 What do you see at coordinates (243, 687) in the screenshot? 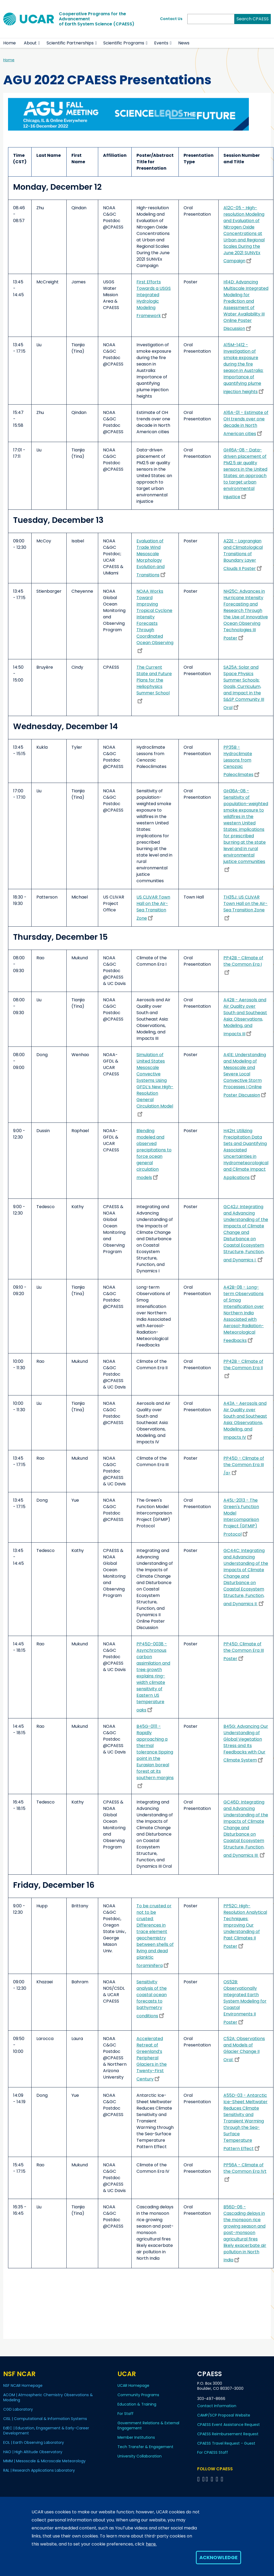
I see `SA25A: Solar and Space Physics Summer Schools: Goals, Curriculum, and Impact in the S&SP Community III Oral` at bounding box center [243, 687].